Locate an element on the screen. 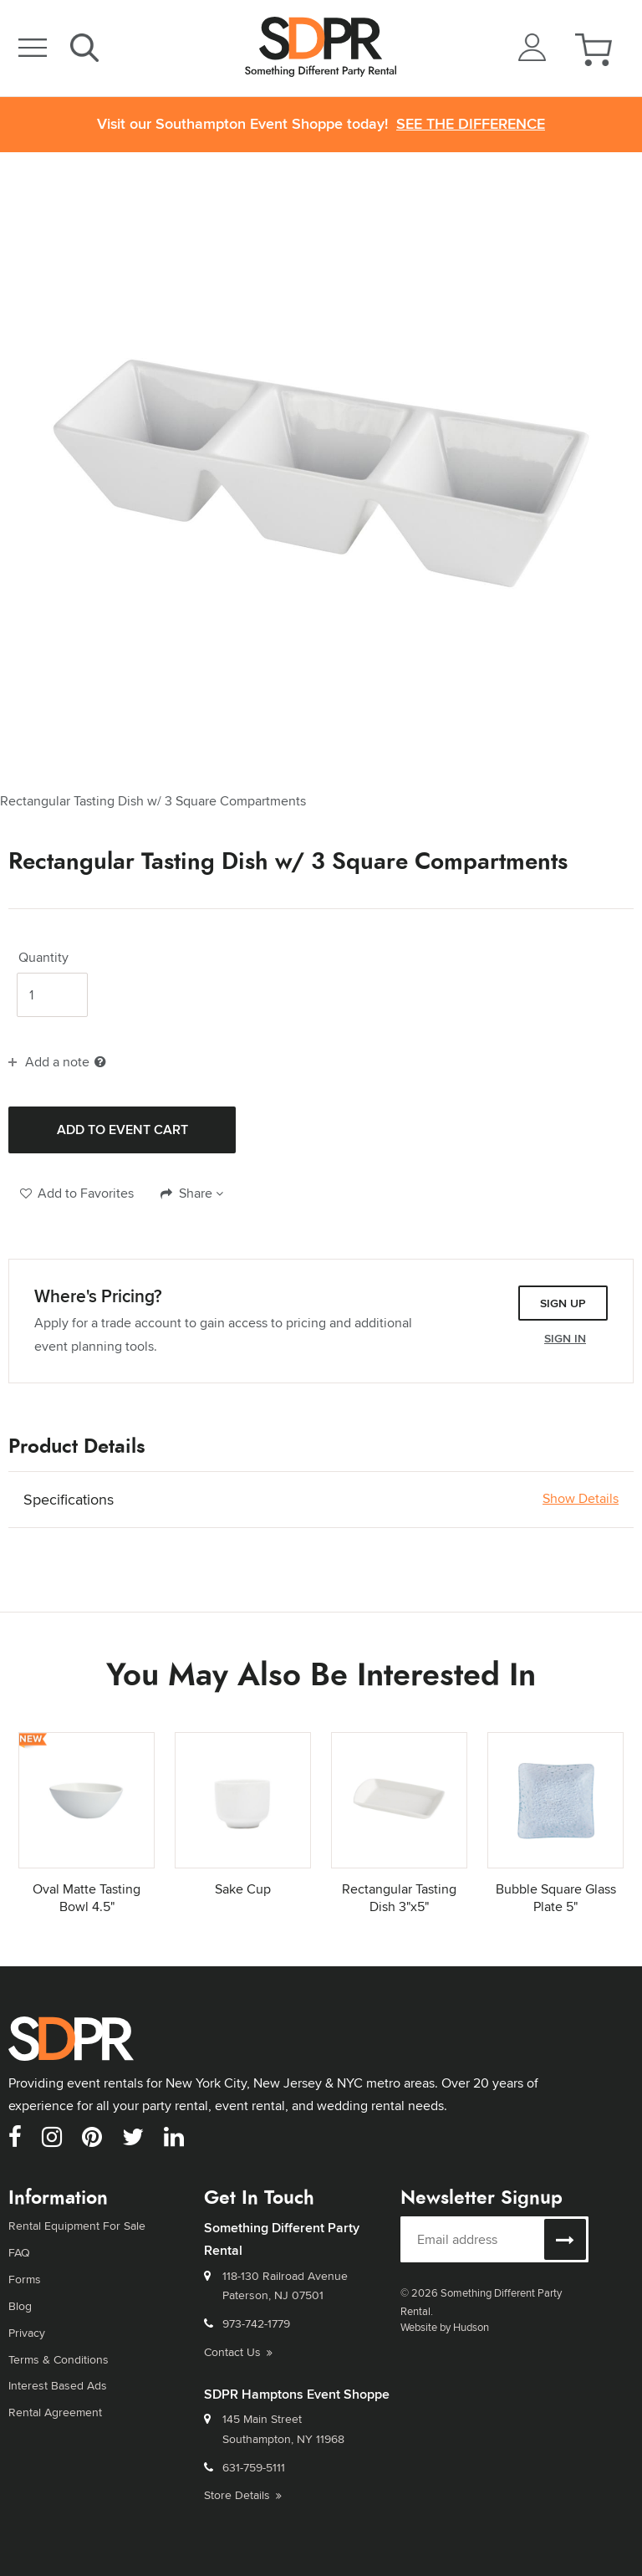  Store Details is located at coordinates (243, 2495).